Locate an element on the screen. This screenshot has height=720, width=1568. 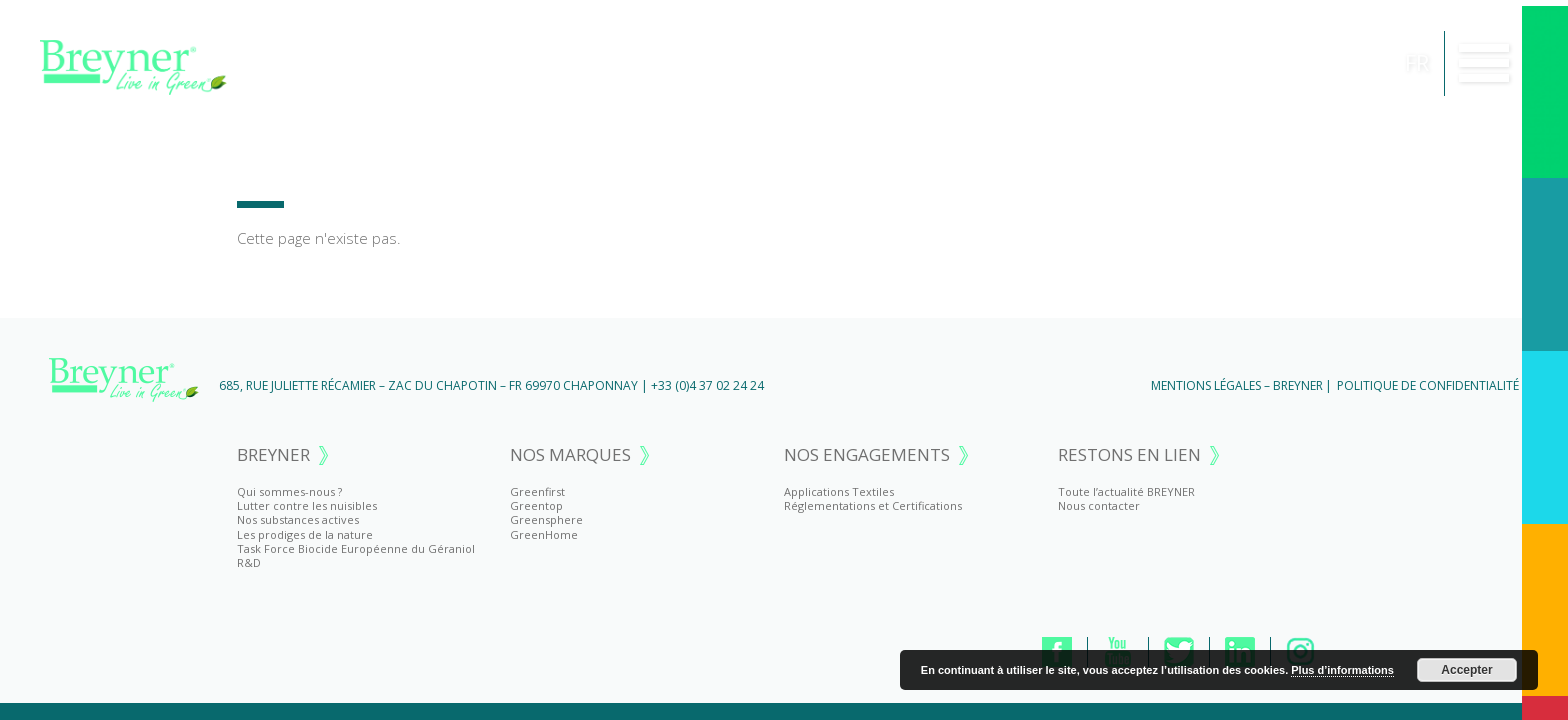
NOS MARQUES is located at coordinates (570, 455).